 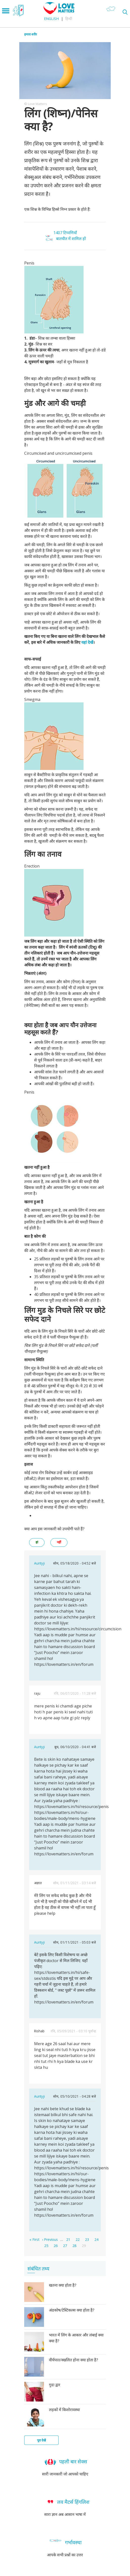 What do you see at coordinates (30, 34) in the screenshot?
I see `हमारा शरीर` at bounding box center [30, 34].